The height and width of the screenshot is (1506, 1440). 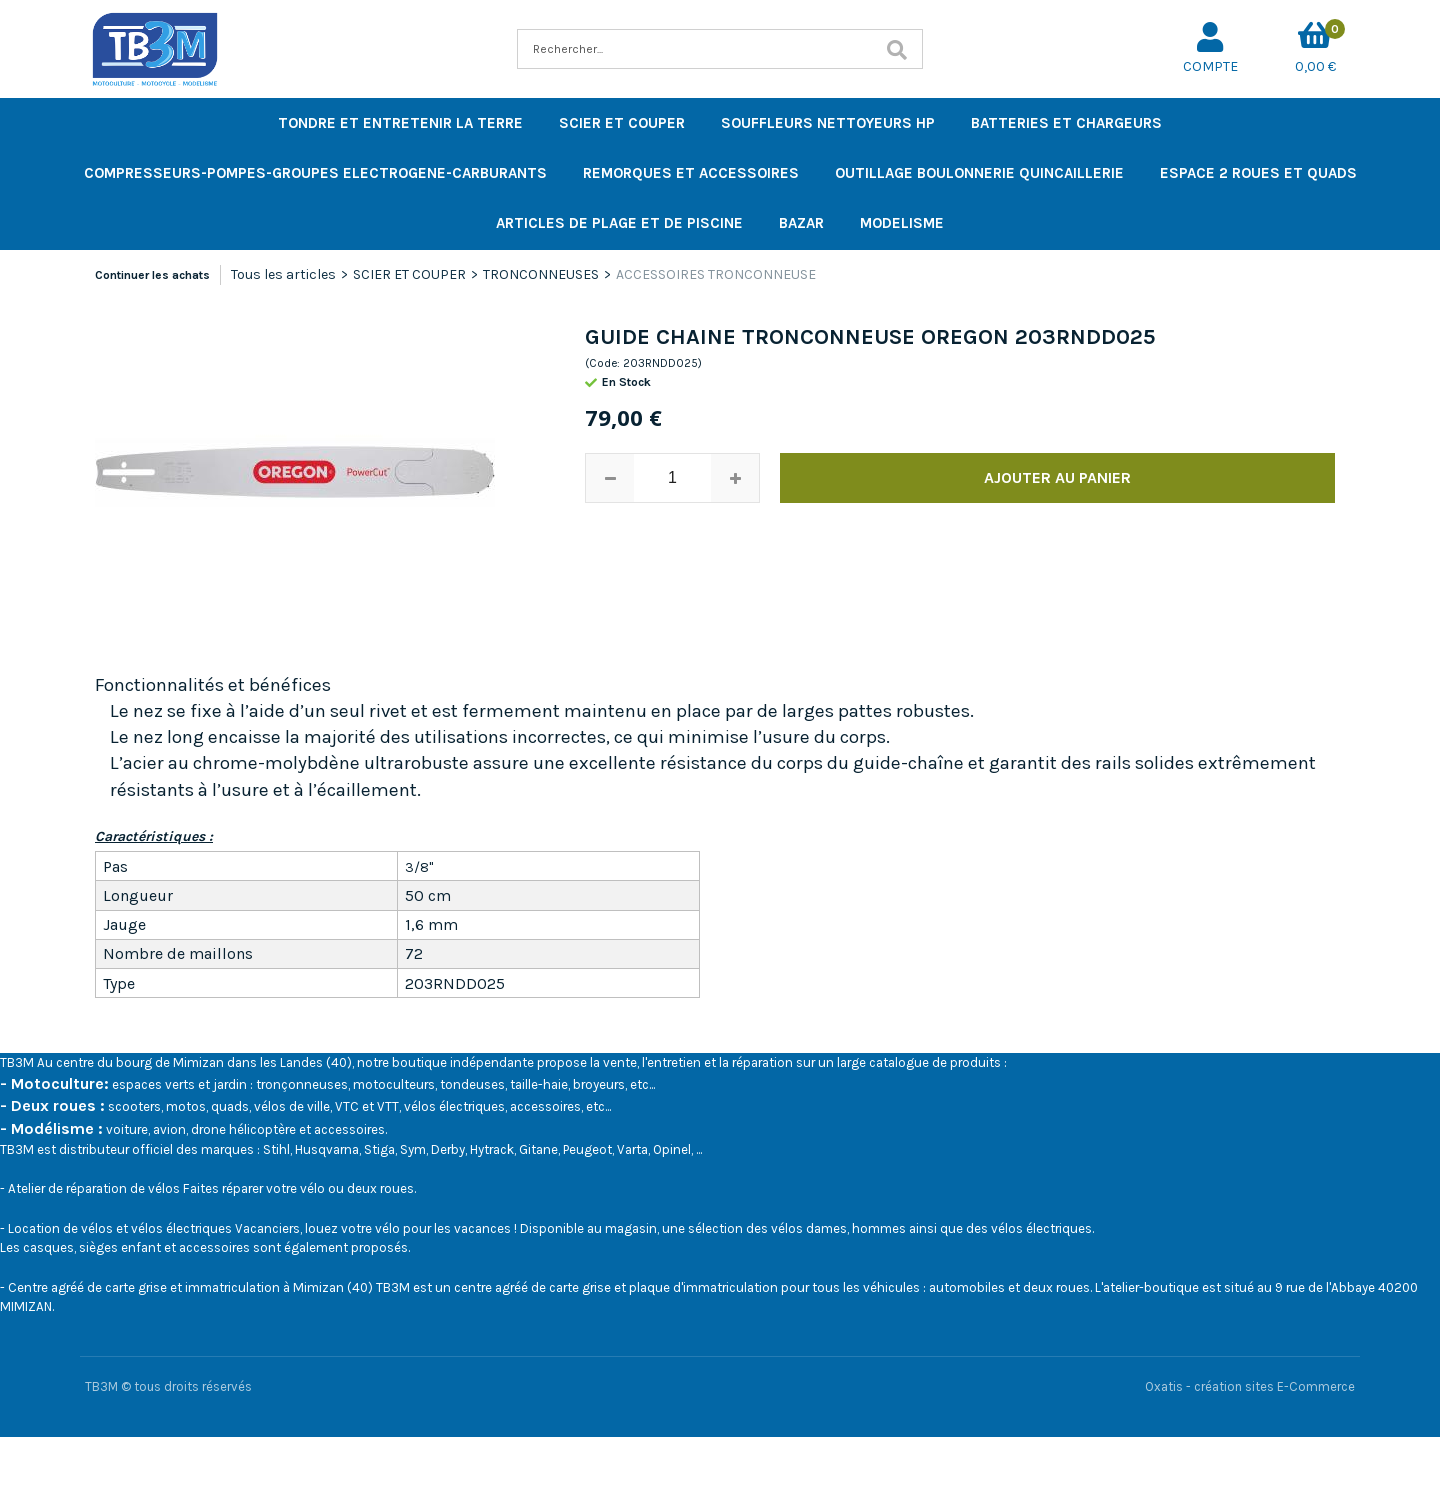 I want to click on REMORQUES ET ACCESSOIRES, so click(x=691, y=173).